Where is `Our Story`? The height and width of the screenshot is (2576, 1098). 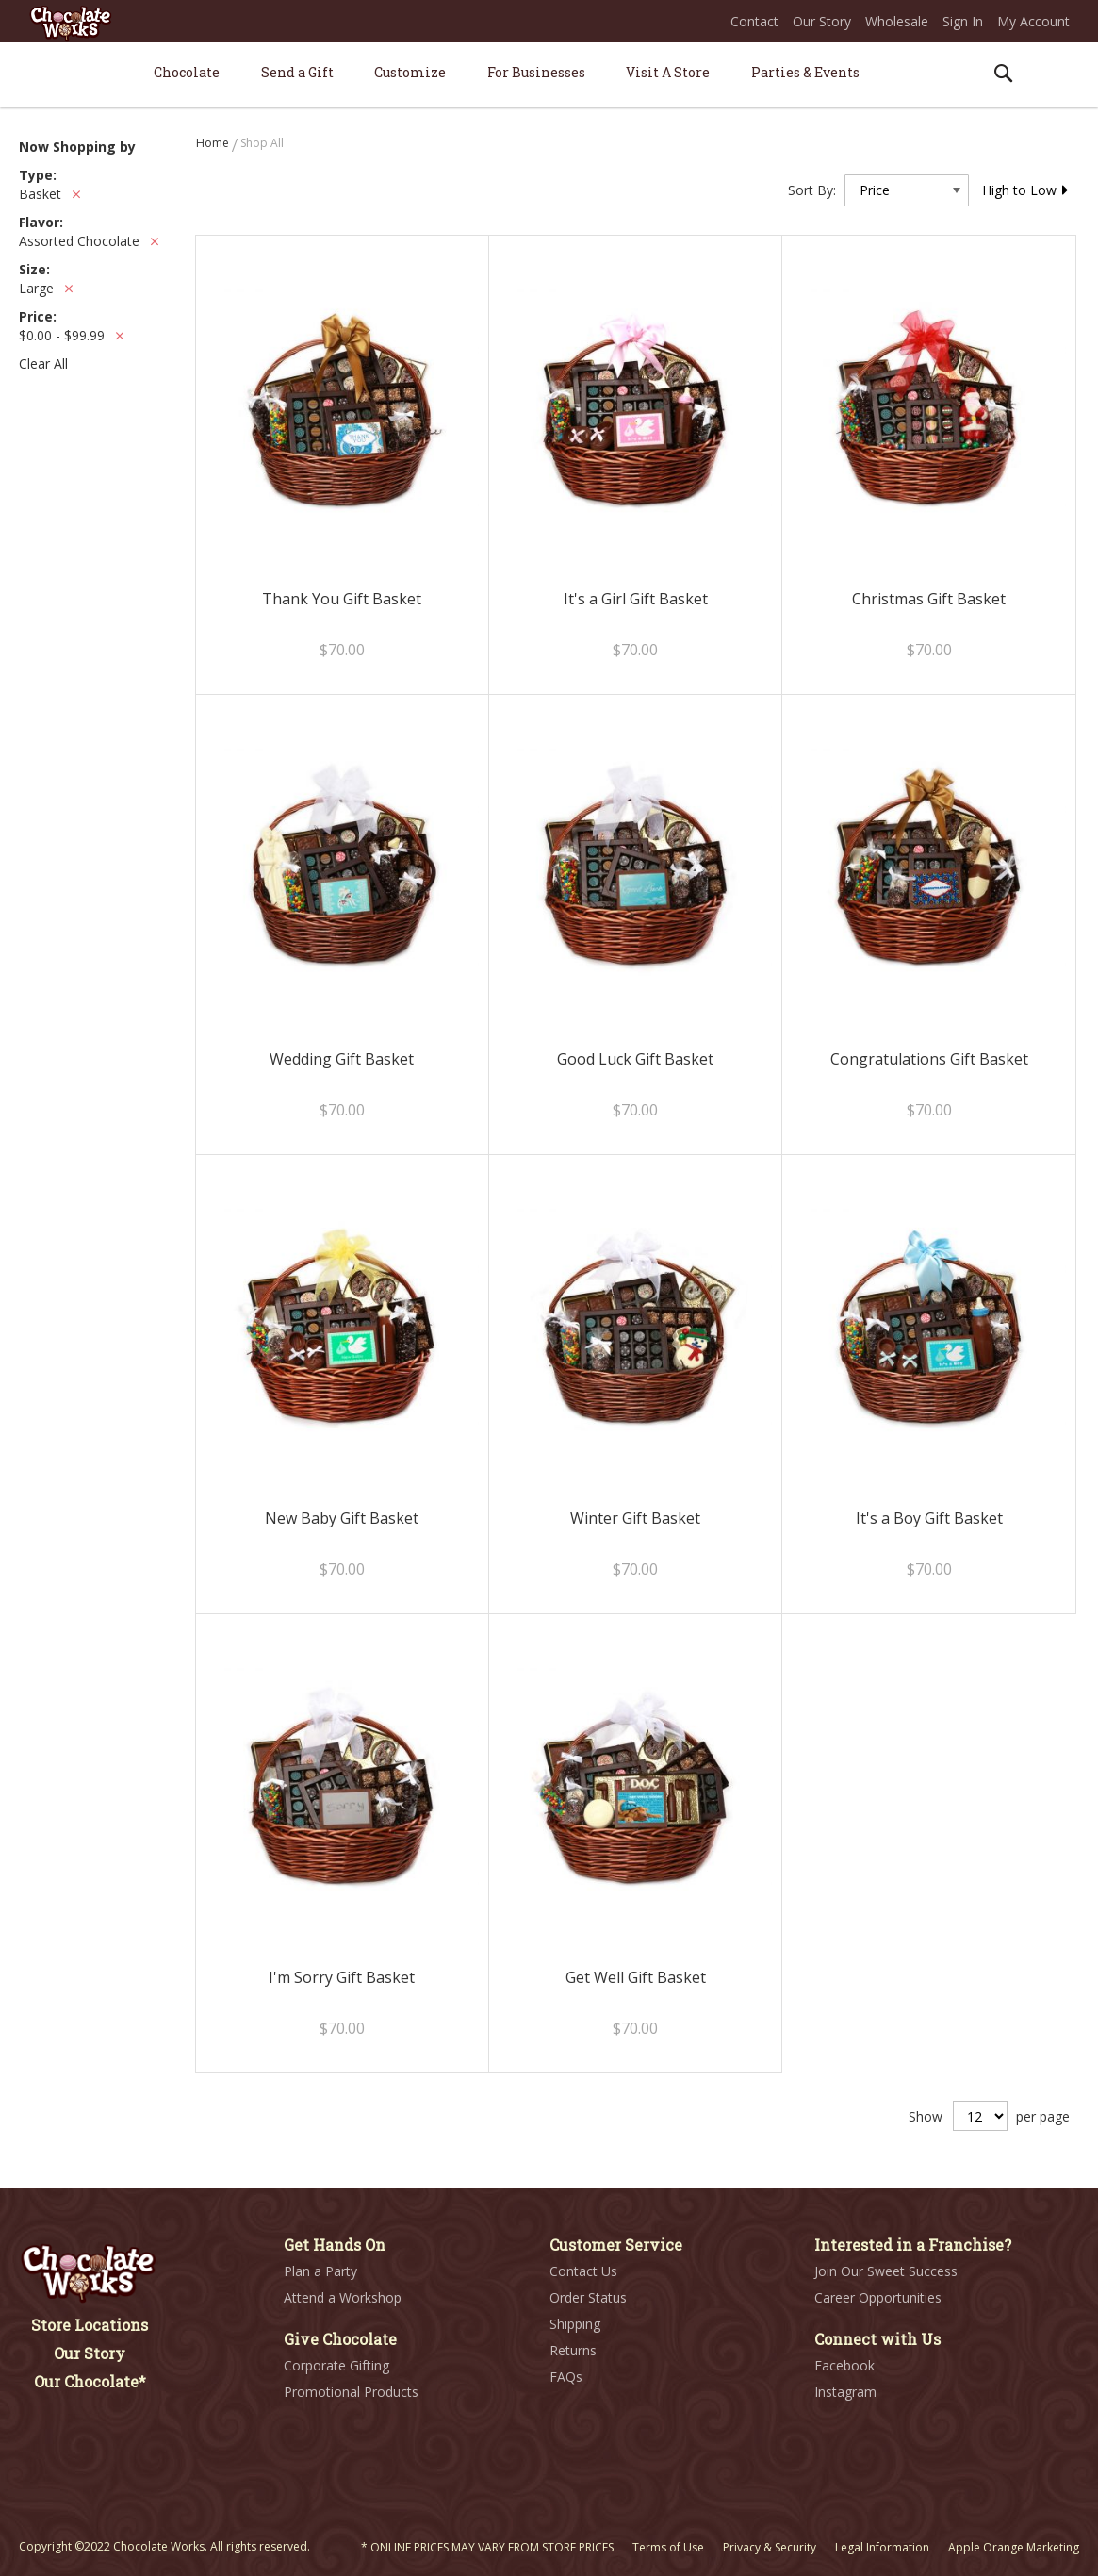 Our Story is located at coordinates (822, 21).